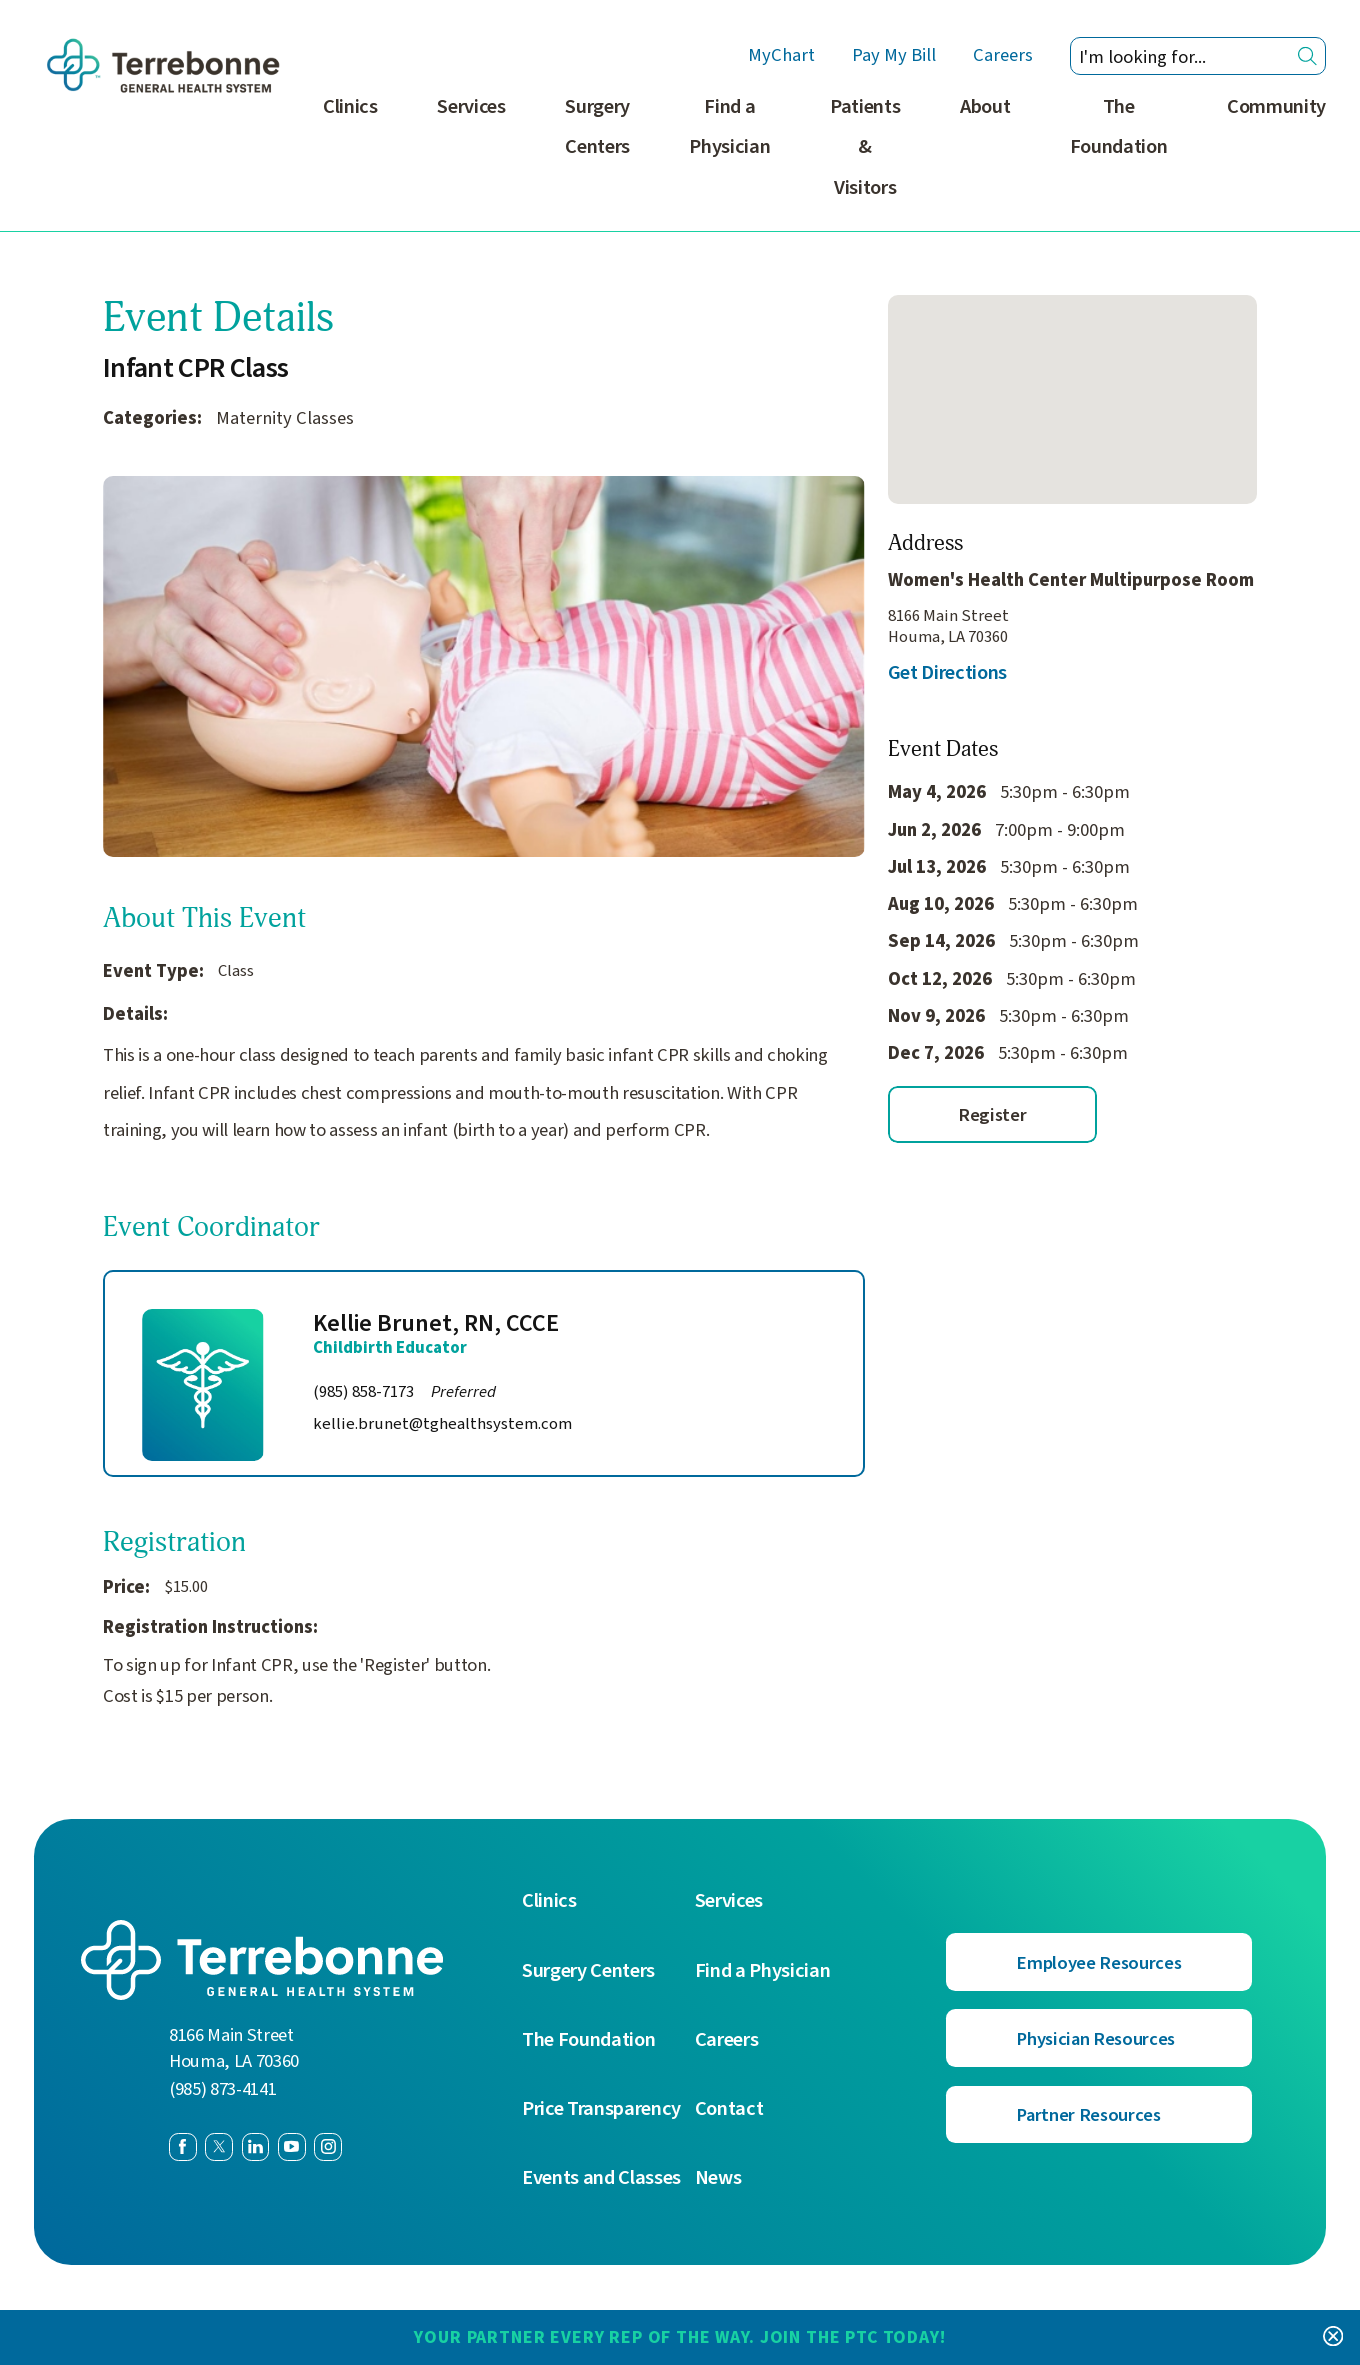 Image resolution: width=1360 pixels, height=2365 pixels. I want to click on Clinics, so click(351, 106).